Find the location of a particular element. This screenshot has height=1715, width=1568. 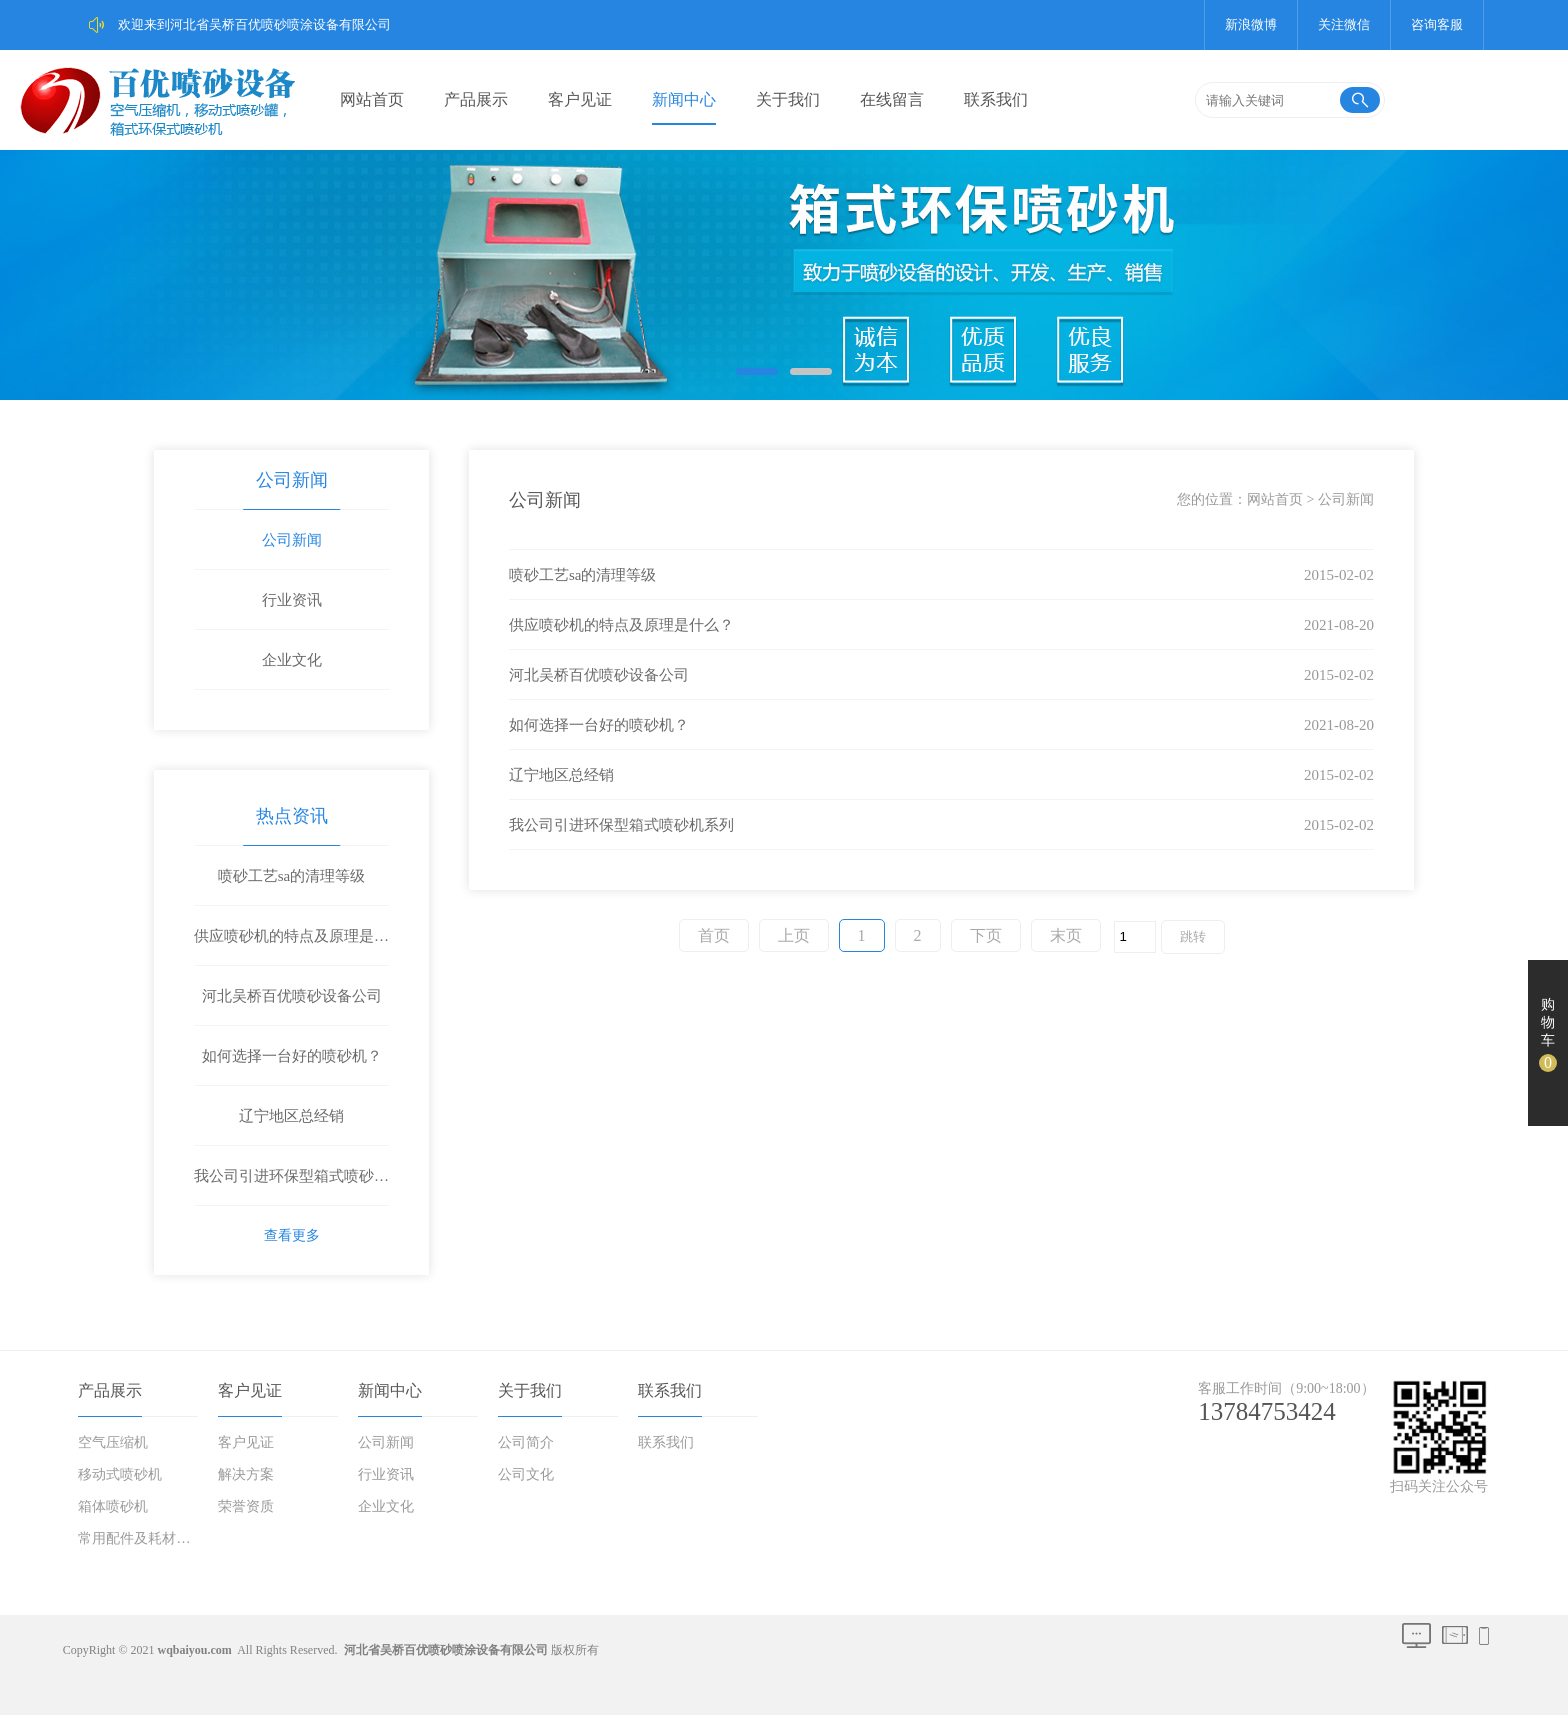

荣誉资质 is located at coordinates (246, 1506).